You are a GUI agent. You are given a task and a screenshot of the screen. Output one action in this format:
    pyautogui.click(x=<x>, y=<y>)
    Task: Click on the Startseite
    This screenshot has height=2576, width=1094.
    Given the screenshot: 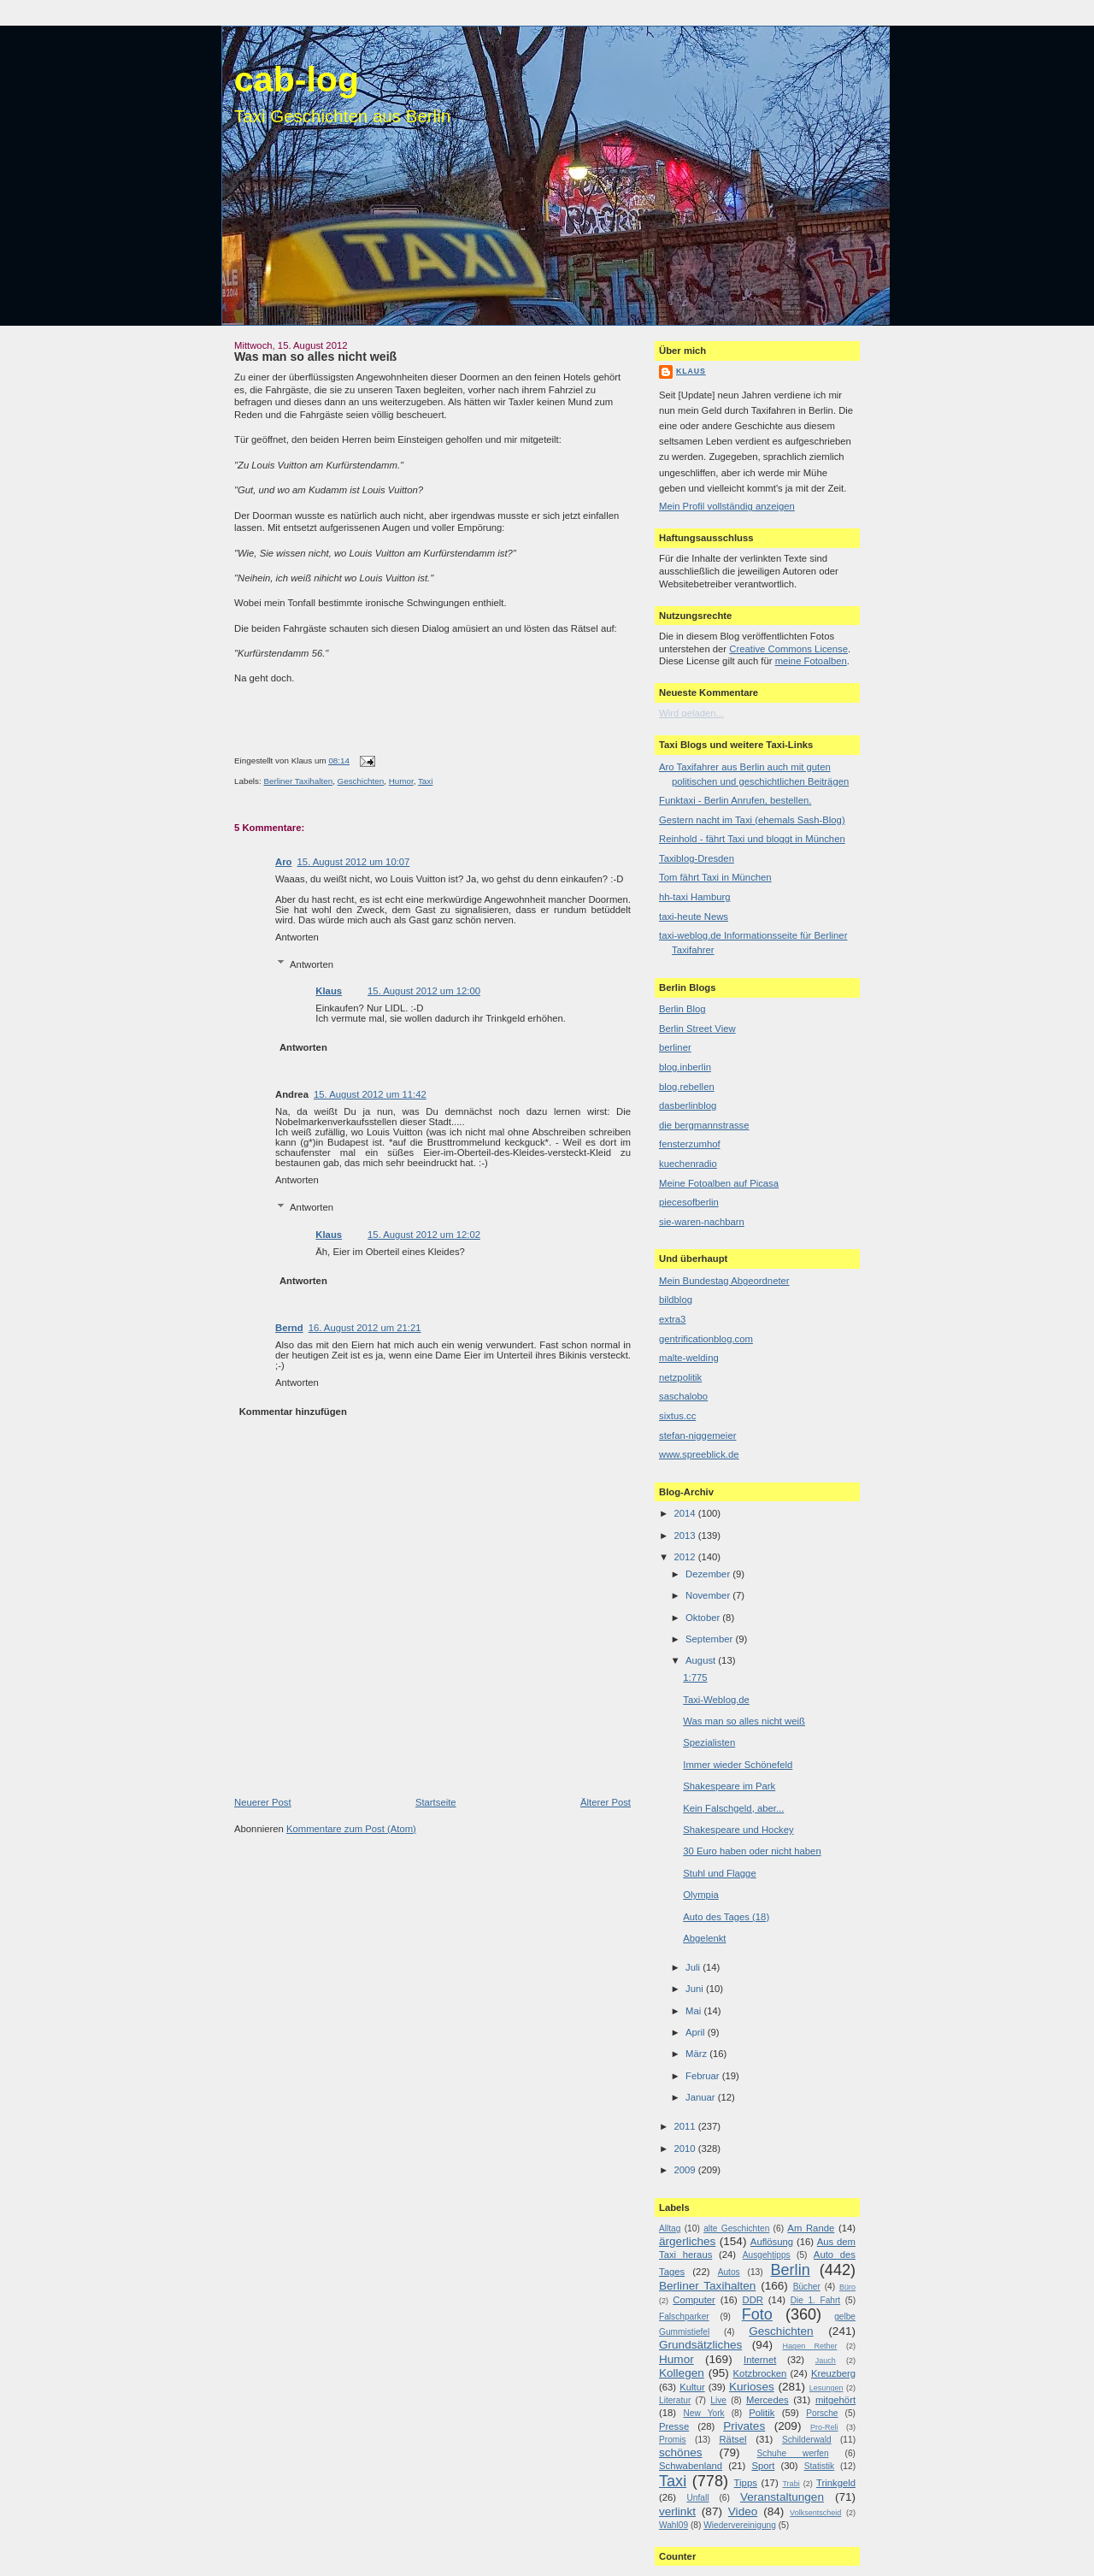 What is the action you would take?
    pyautogui.click(x=435, y=1802)
    